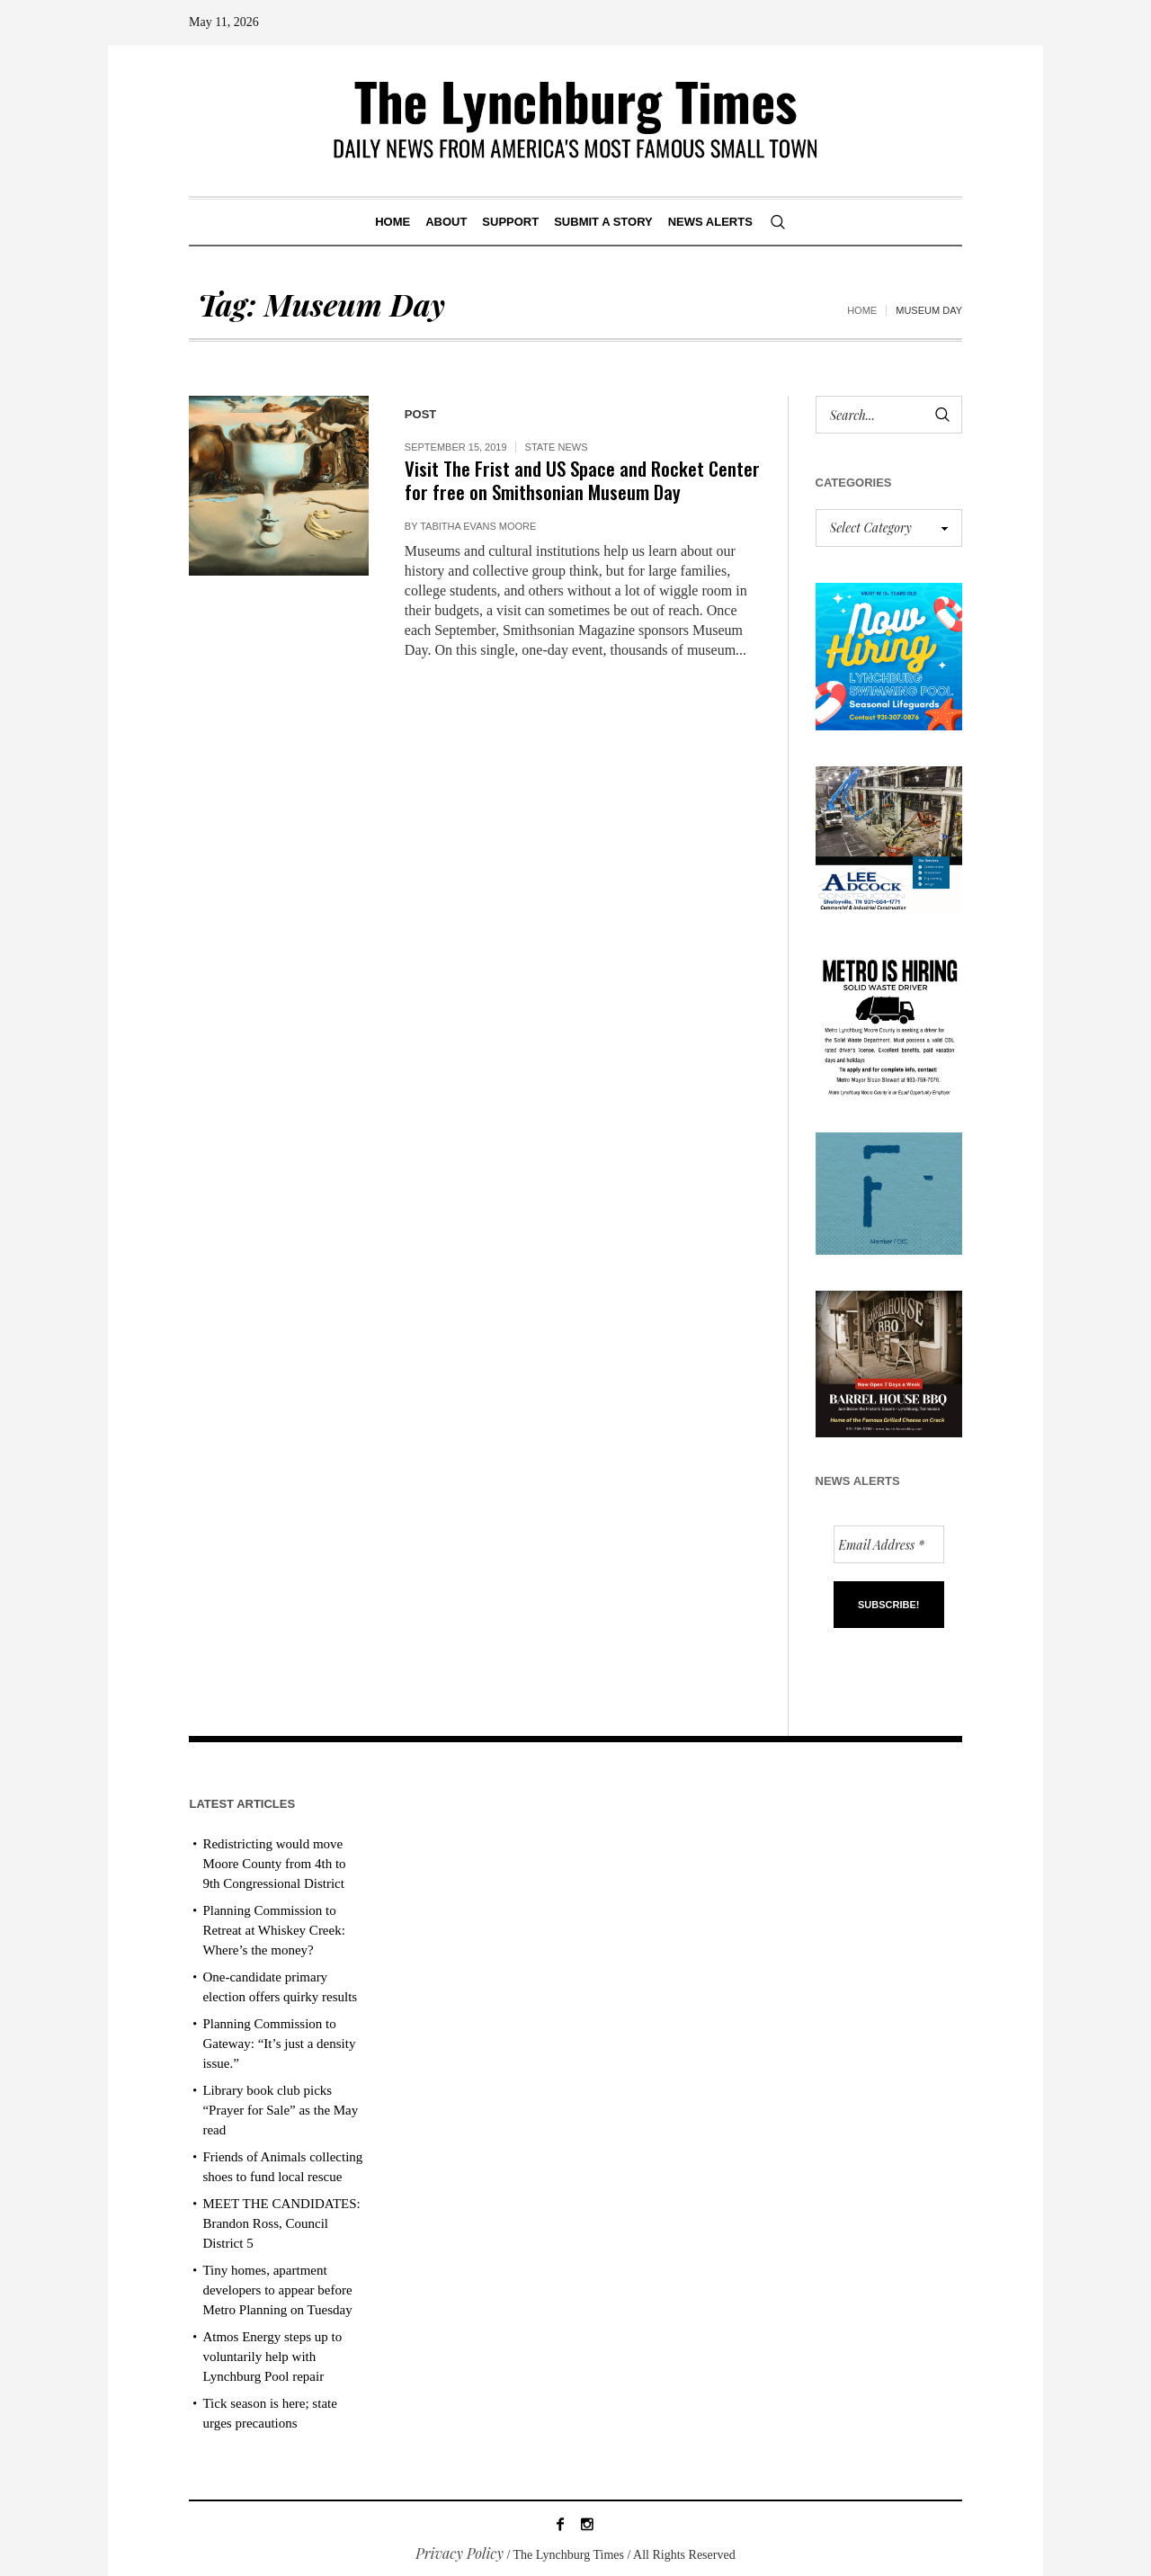 Image resolution: width=1151 pixels, height=2576 pixels. What do you see at coordinates (889, 1191) in the screenshot?
I see `[ezgif-279e6ba241ca40]` at bounding box center [889, 1191].